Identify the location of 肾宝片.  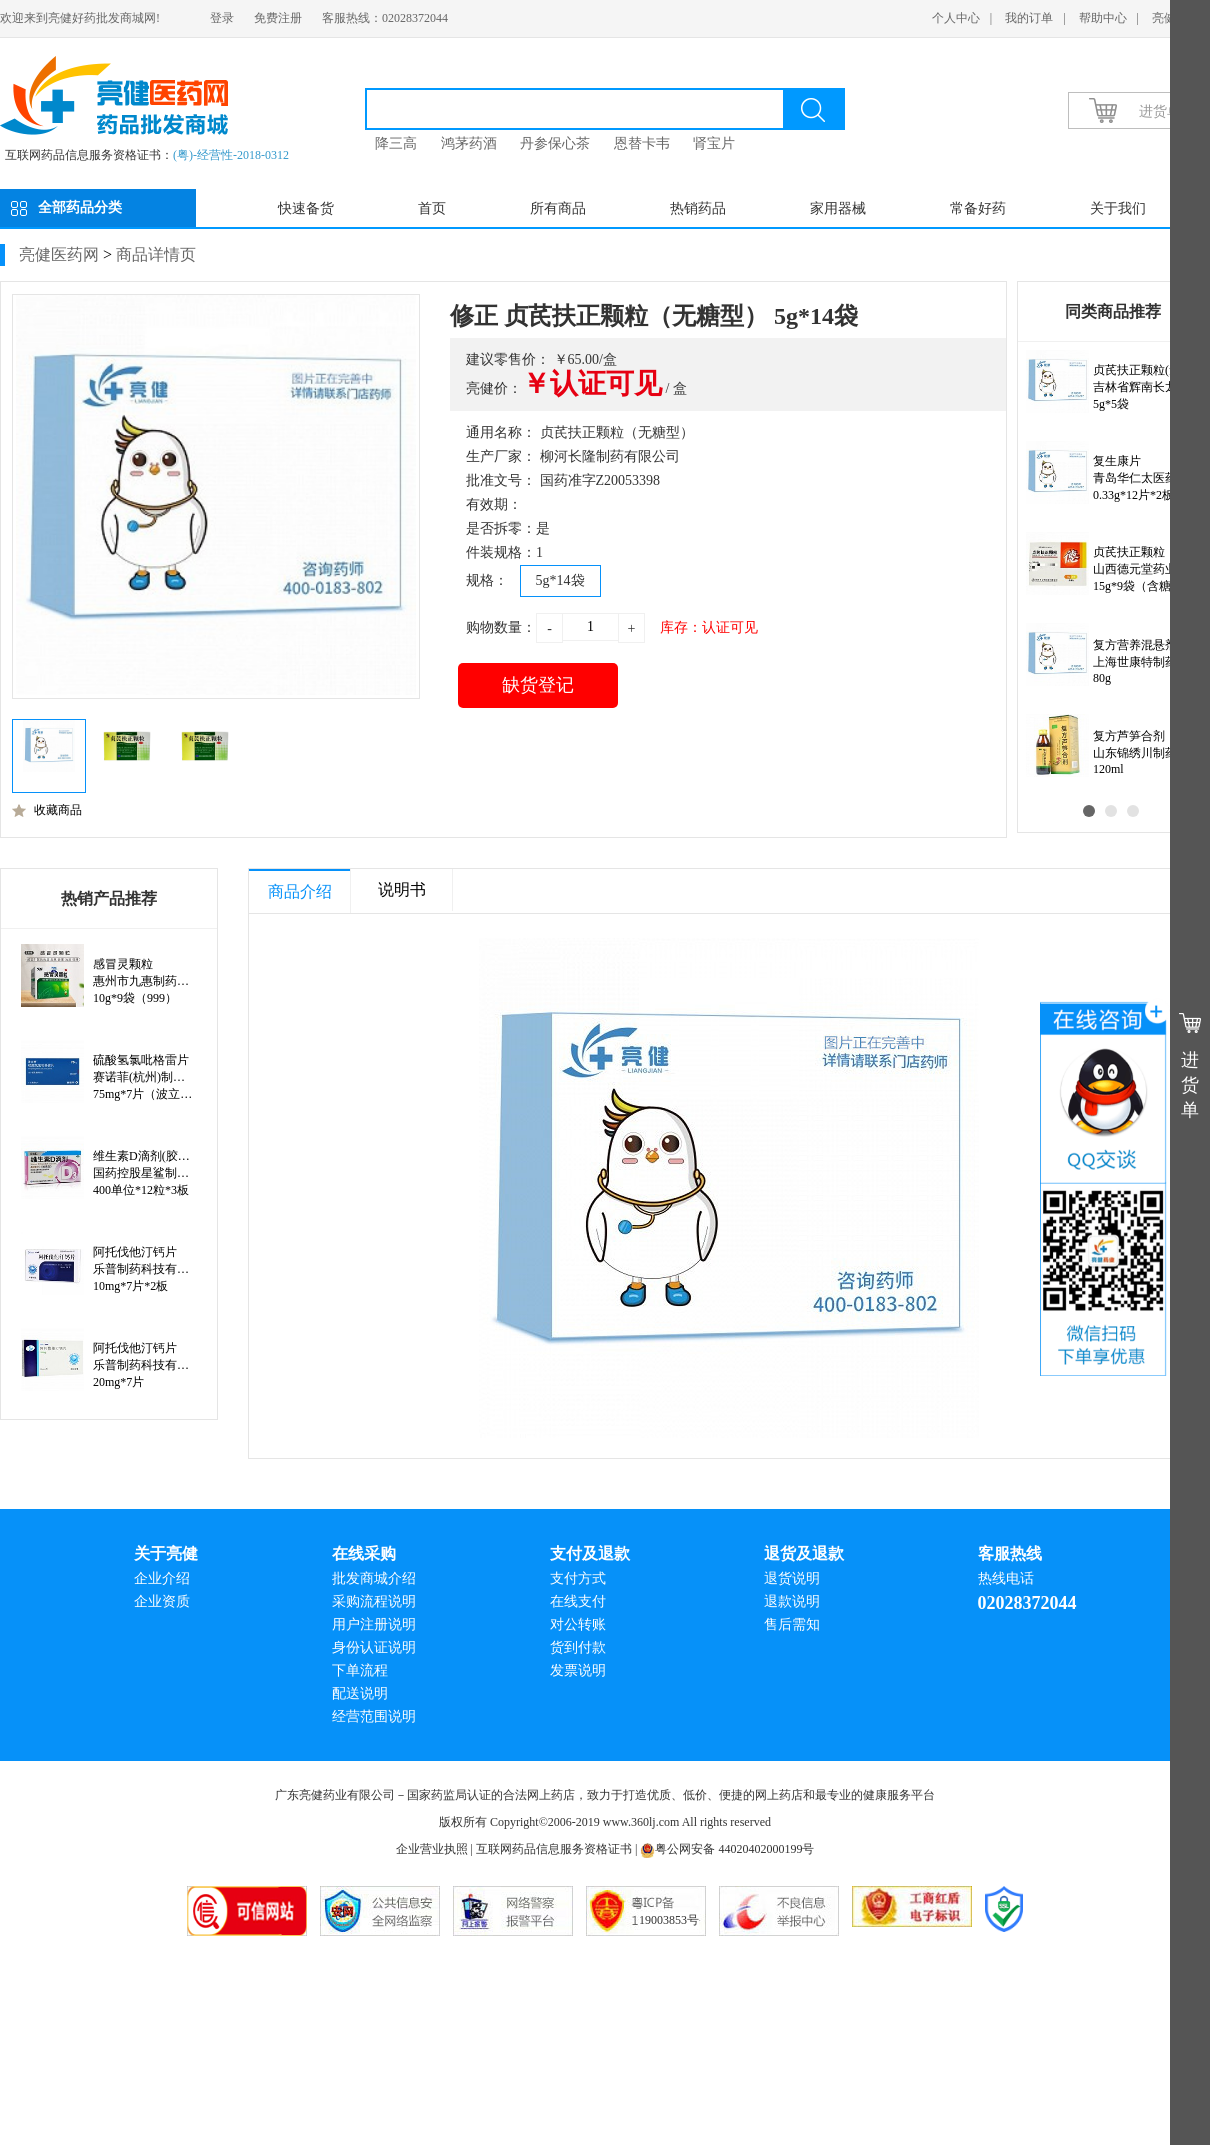
(714, 143).